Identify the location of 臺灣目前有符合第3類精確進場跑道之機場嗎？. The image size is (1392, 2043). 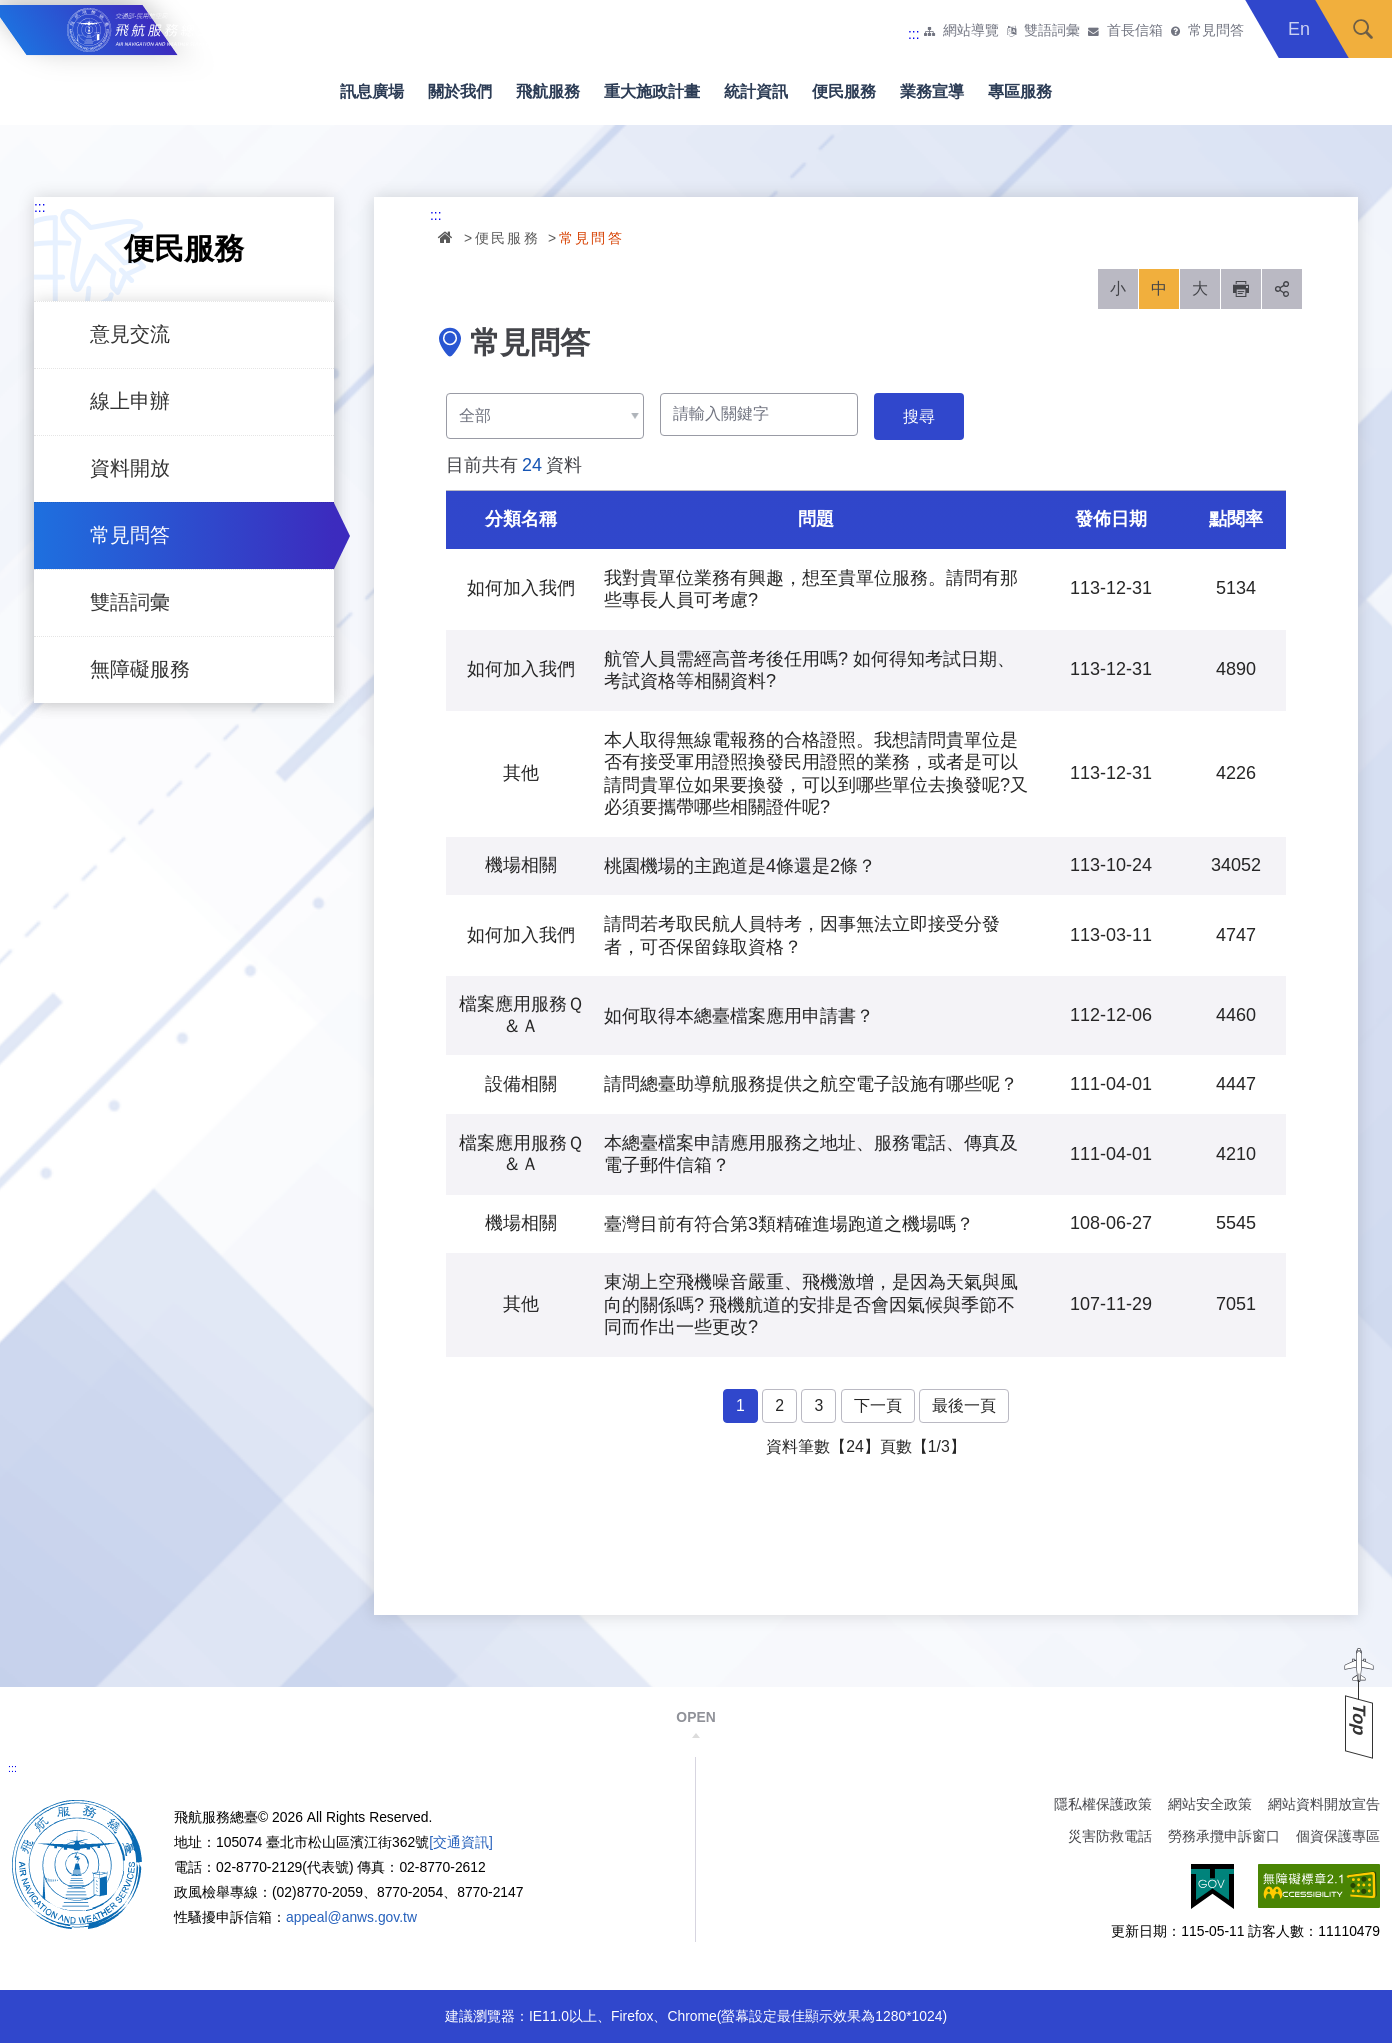
(789, 1224).